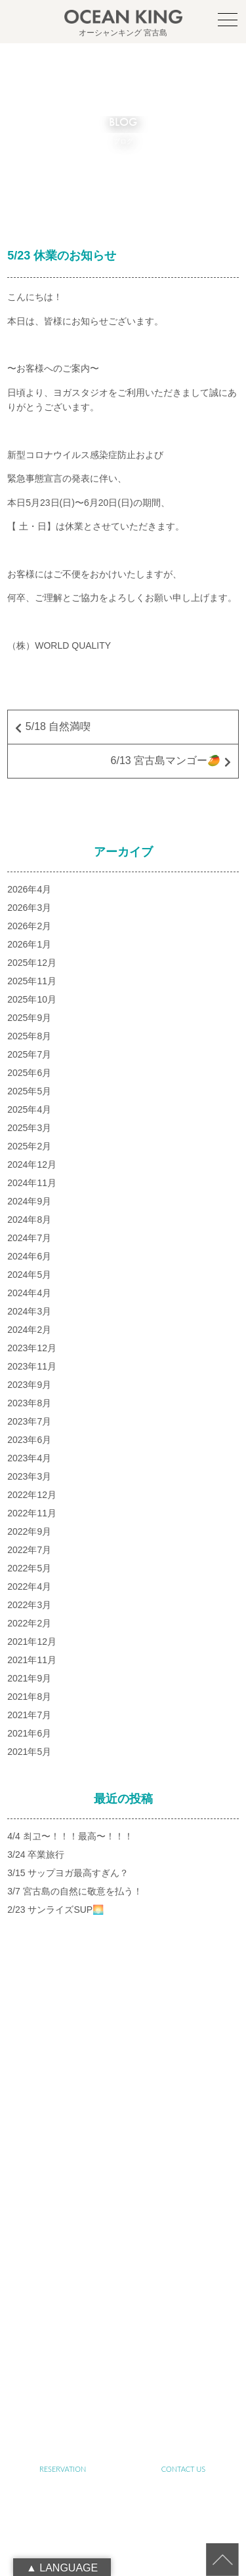 This screenshot has height=2576, width=246. I want to click on 2024年7月, so click(29, 1238).